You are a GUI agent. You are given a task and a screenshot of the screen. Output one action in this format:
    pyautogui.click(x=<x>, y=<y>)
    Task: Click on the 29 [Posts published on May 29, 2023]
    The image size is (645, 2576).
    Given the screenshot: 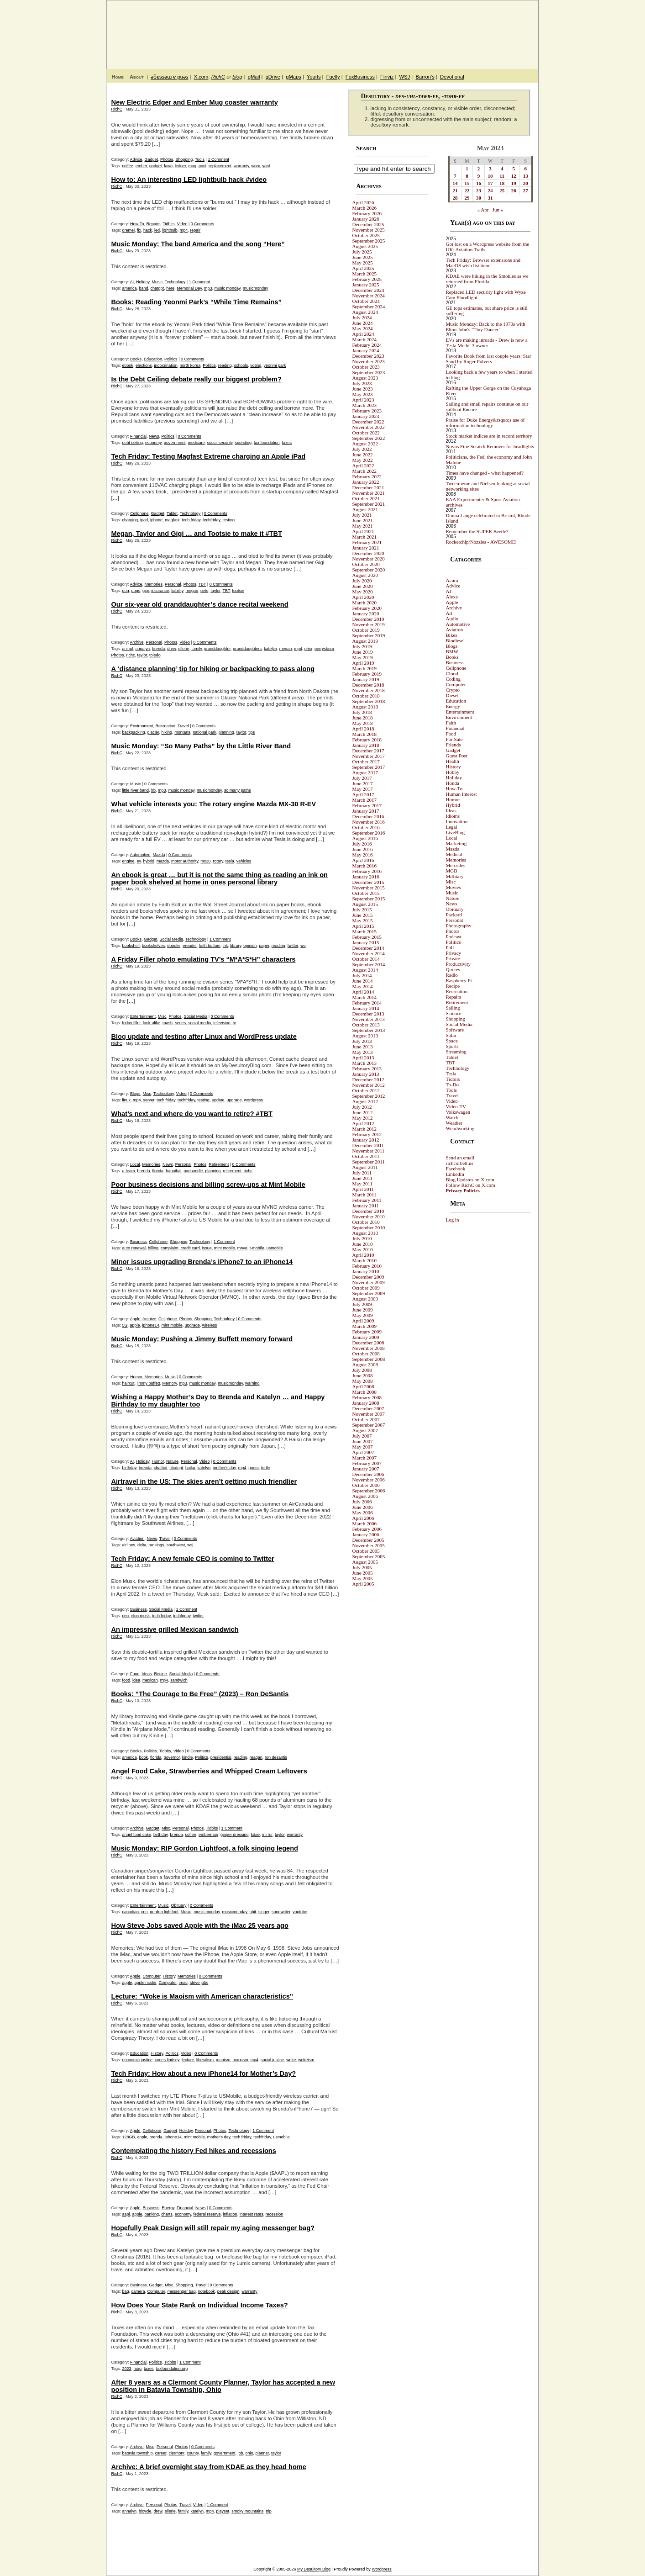 What is the action you would take?
    pyautogui.click(x=466, y=198)
    